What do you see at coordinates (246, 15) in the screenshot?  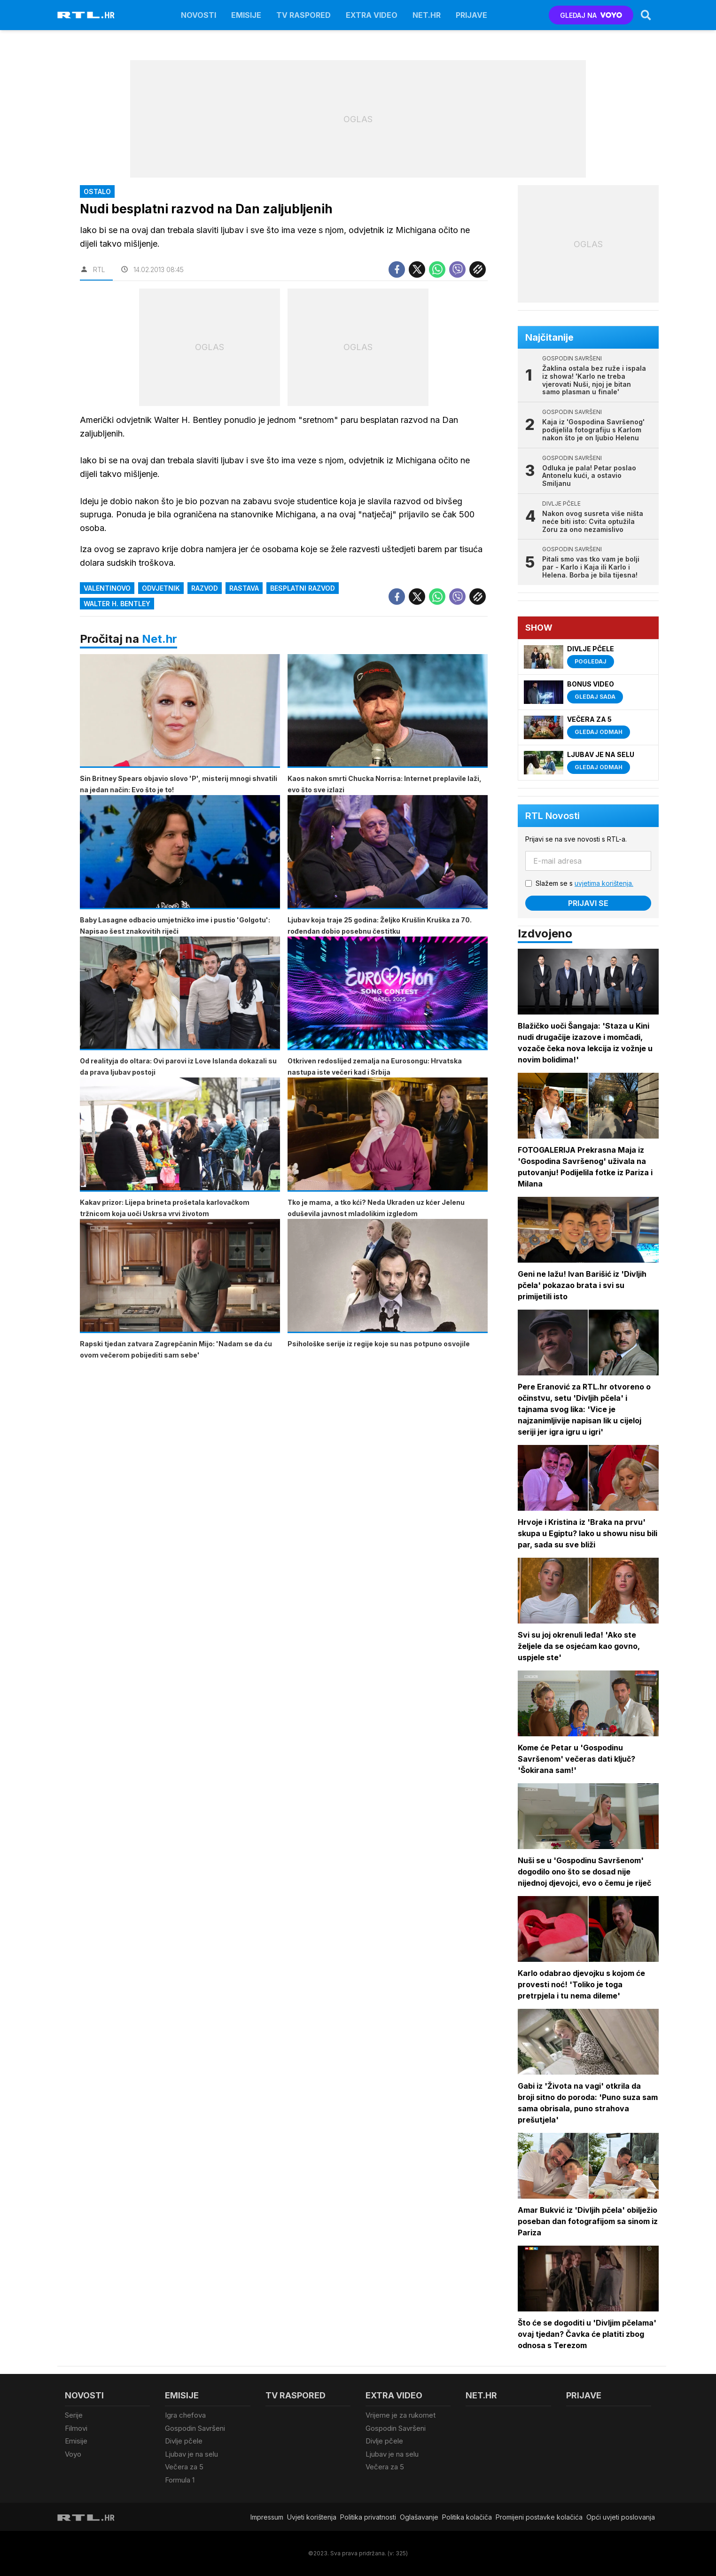 I see `Emisije` at bounding box center [246, 15].